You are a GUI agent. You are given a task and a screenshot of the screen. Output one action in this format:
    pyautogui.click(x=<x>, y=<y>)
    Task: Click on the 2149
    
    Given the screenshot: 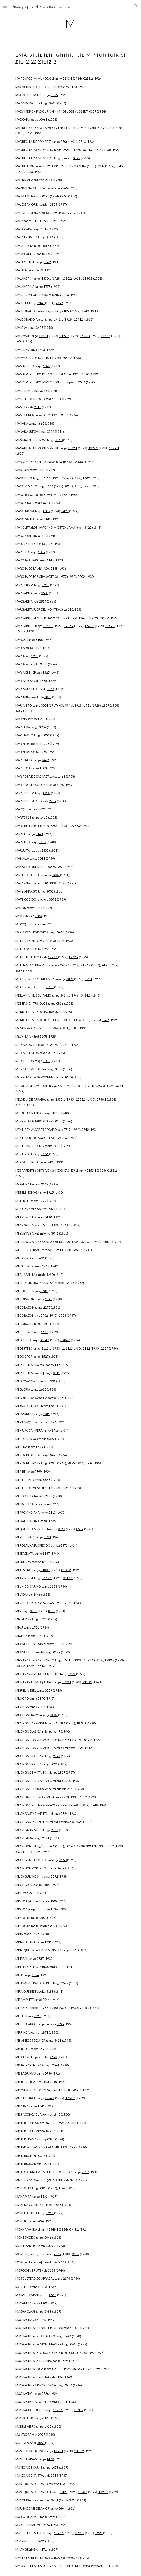 What is the action you would take?
    pyautogui.click(x=100, y=128)
    